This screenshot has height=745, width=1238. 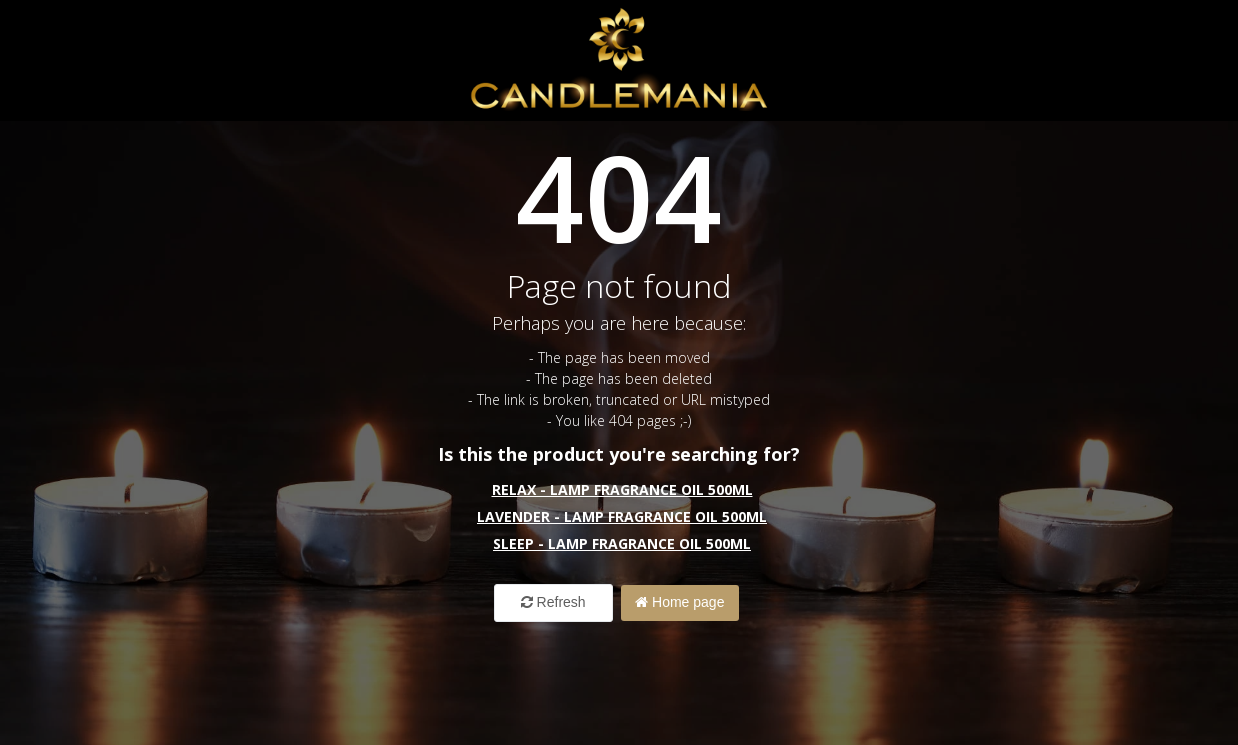 What do you see at coordinates (622, 543) in the screenshot?
I see `Sleep - Lamp Fragrance Oil 500ml` at bounding box center [622, 543].